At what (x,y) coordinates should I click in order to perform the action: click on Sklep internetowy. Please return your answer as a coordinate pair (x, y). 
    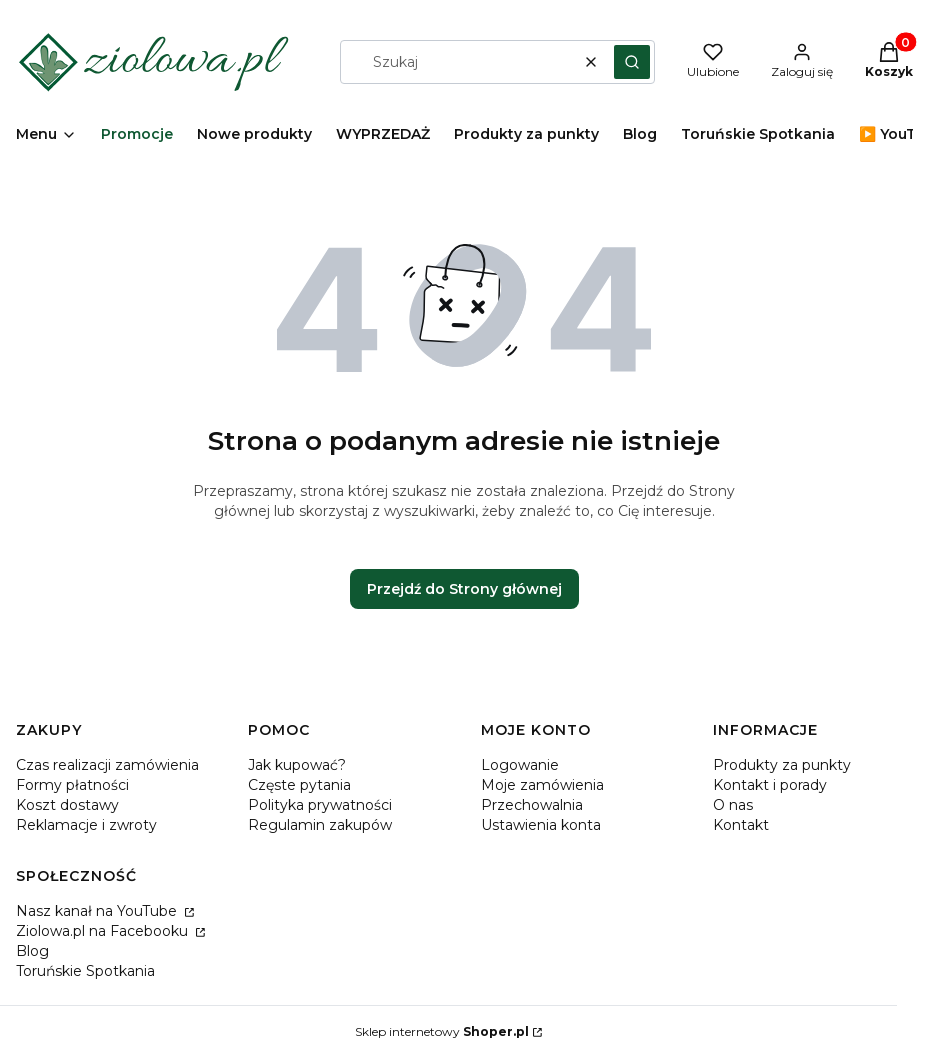
    Looking at the image, I should click on (442, 1031).